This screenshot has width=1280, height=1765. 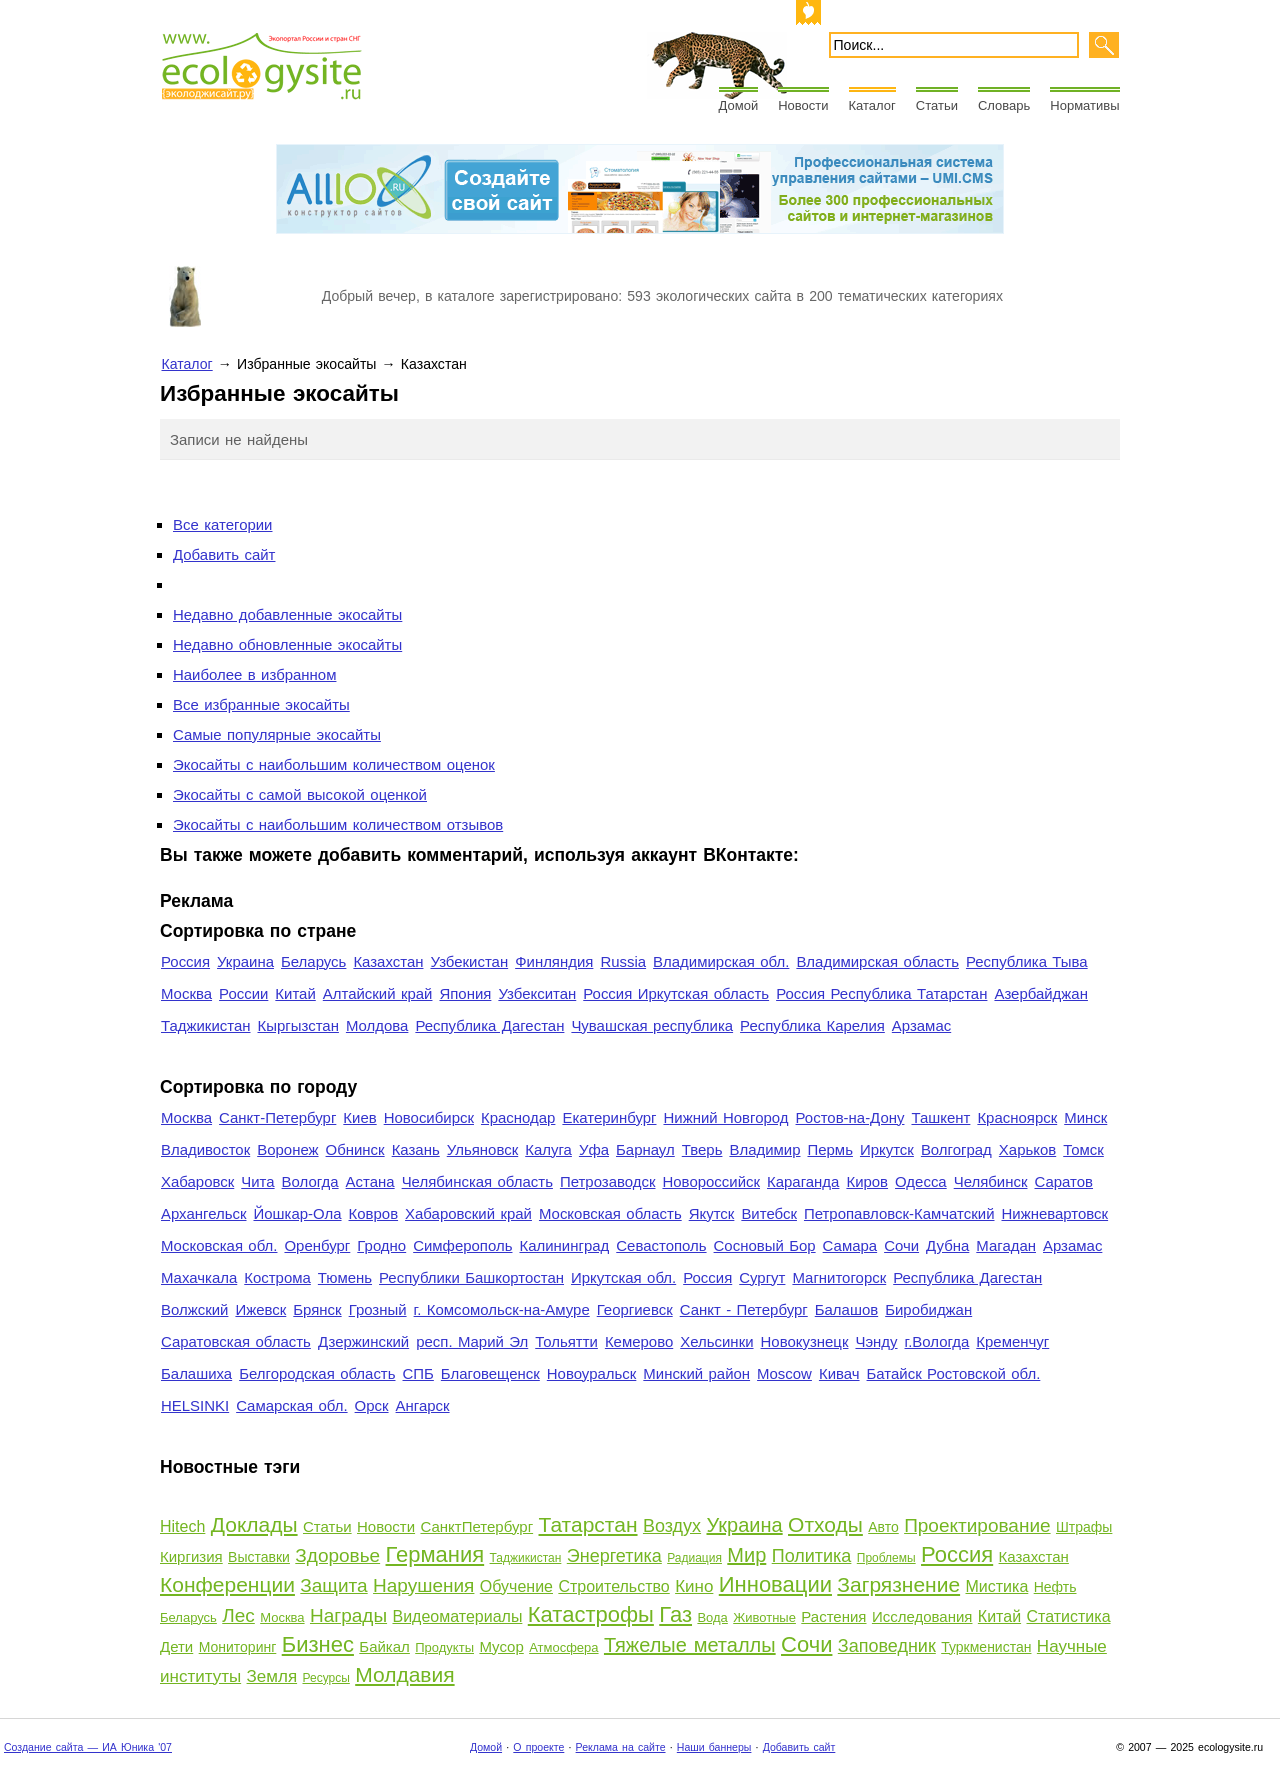 What do you see at coordinates (465, 993) in the screenshot?
I see `Япония` at bounding box center [465, 993].